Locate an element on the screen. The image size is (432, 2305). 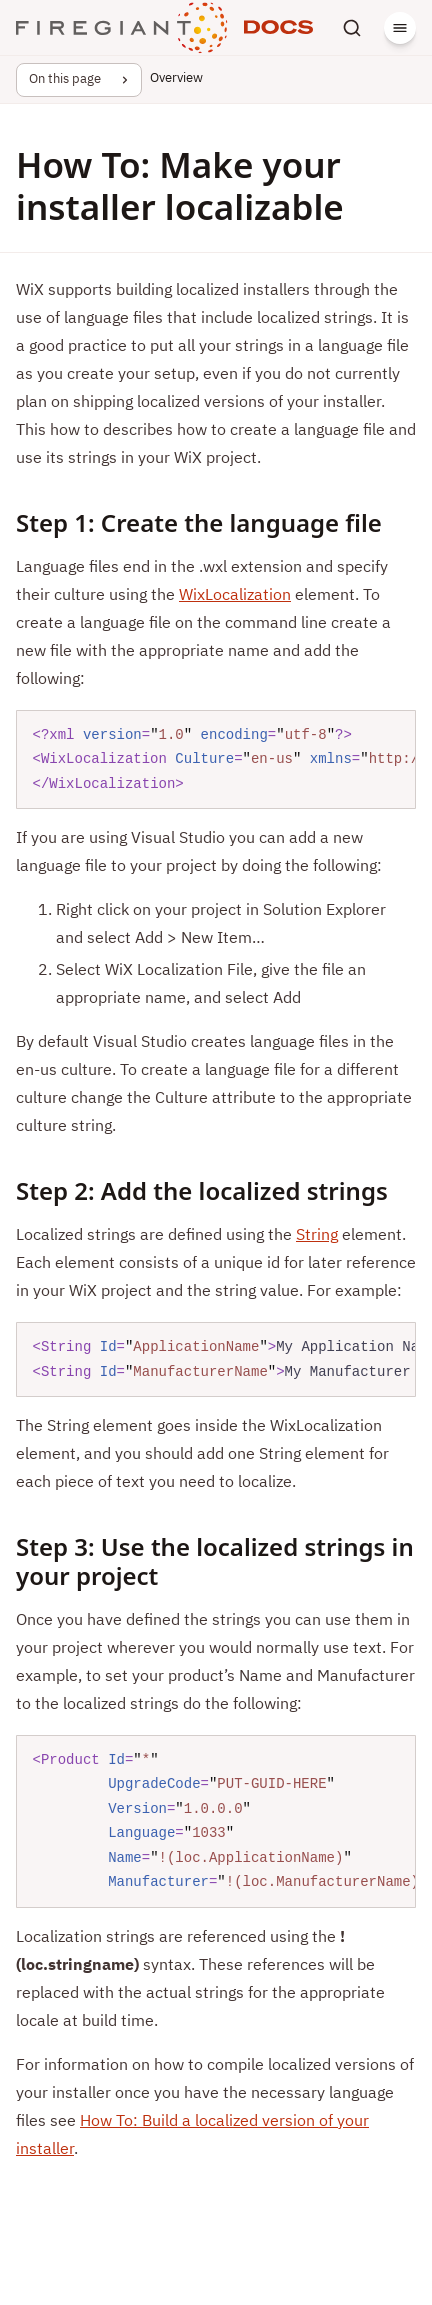
[Search] is located at coordinates (352, 28).